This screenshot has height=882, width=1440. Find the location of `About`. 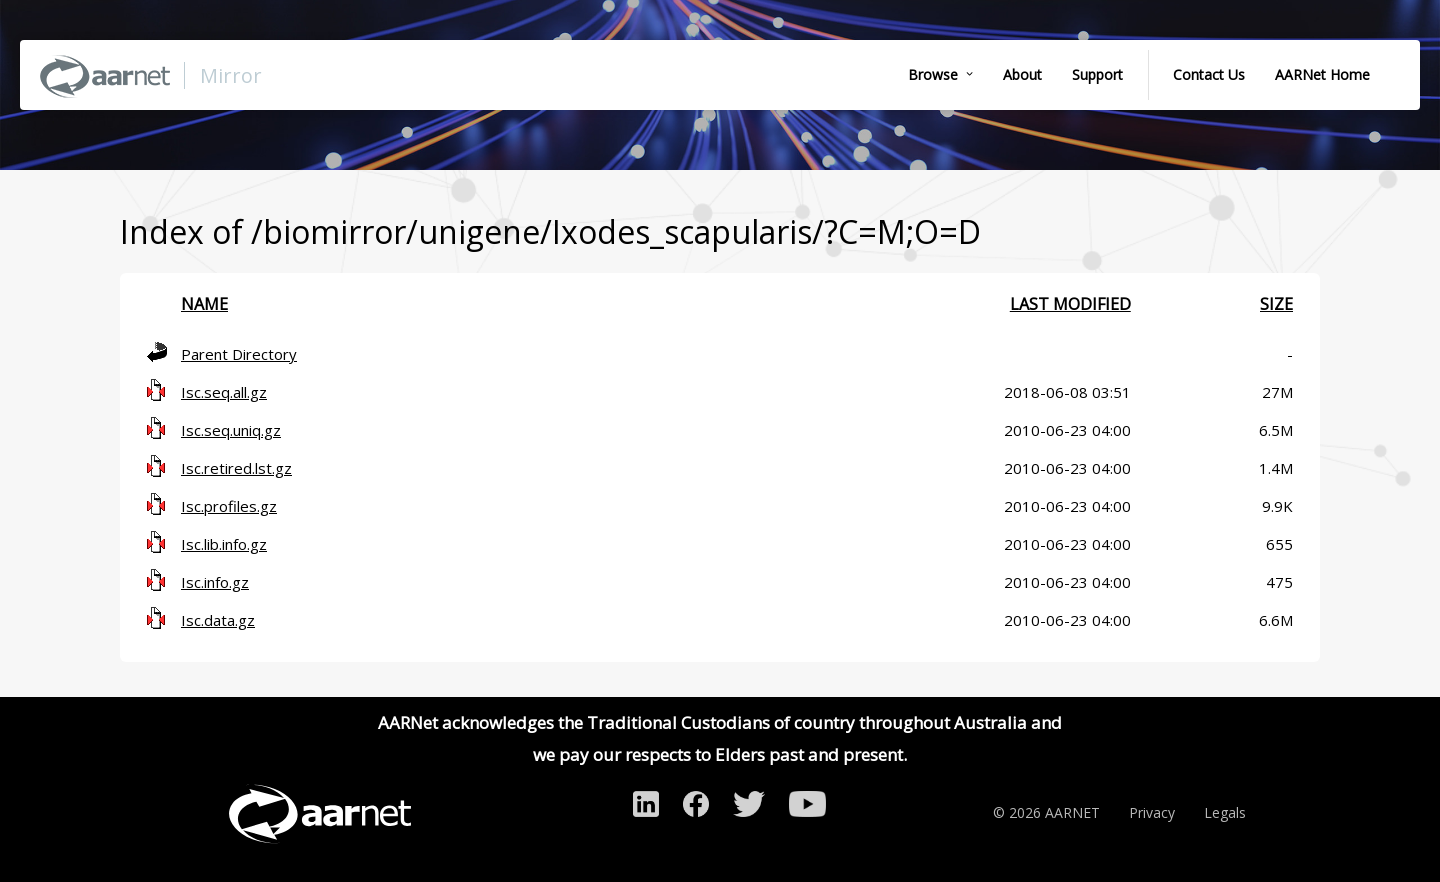

About is located at coordinates (1022, 74).